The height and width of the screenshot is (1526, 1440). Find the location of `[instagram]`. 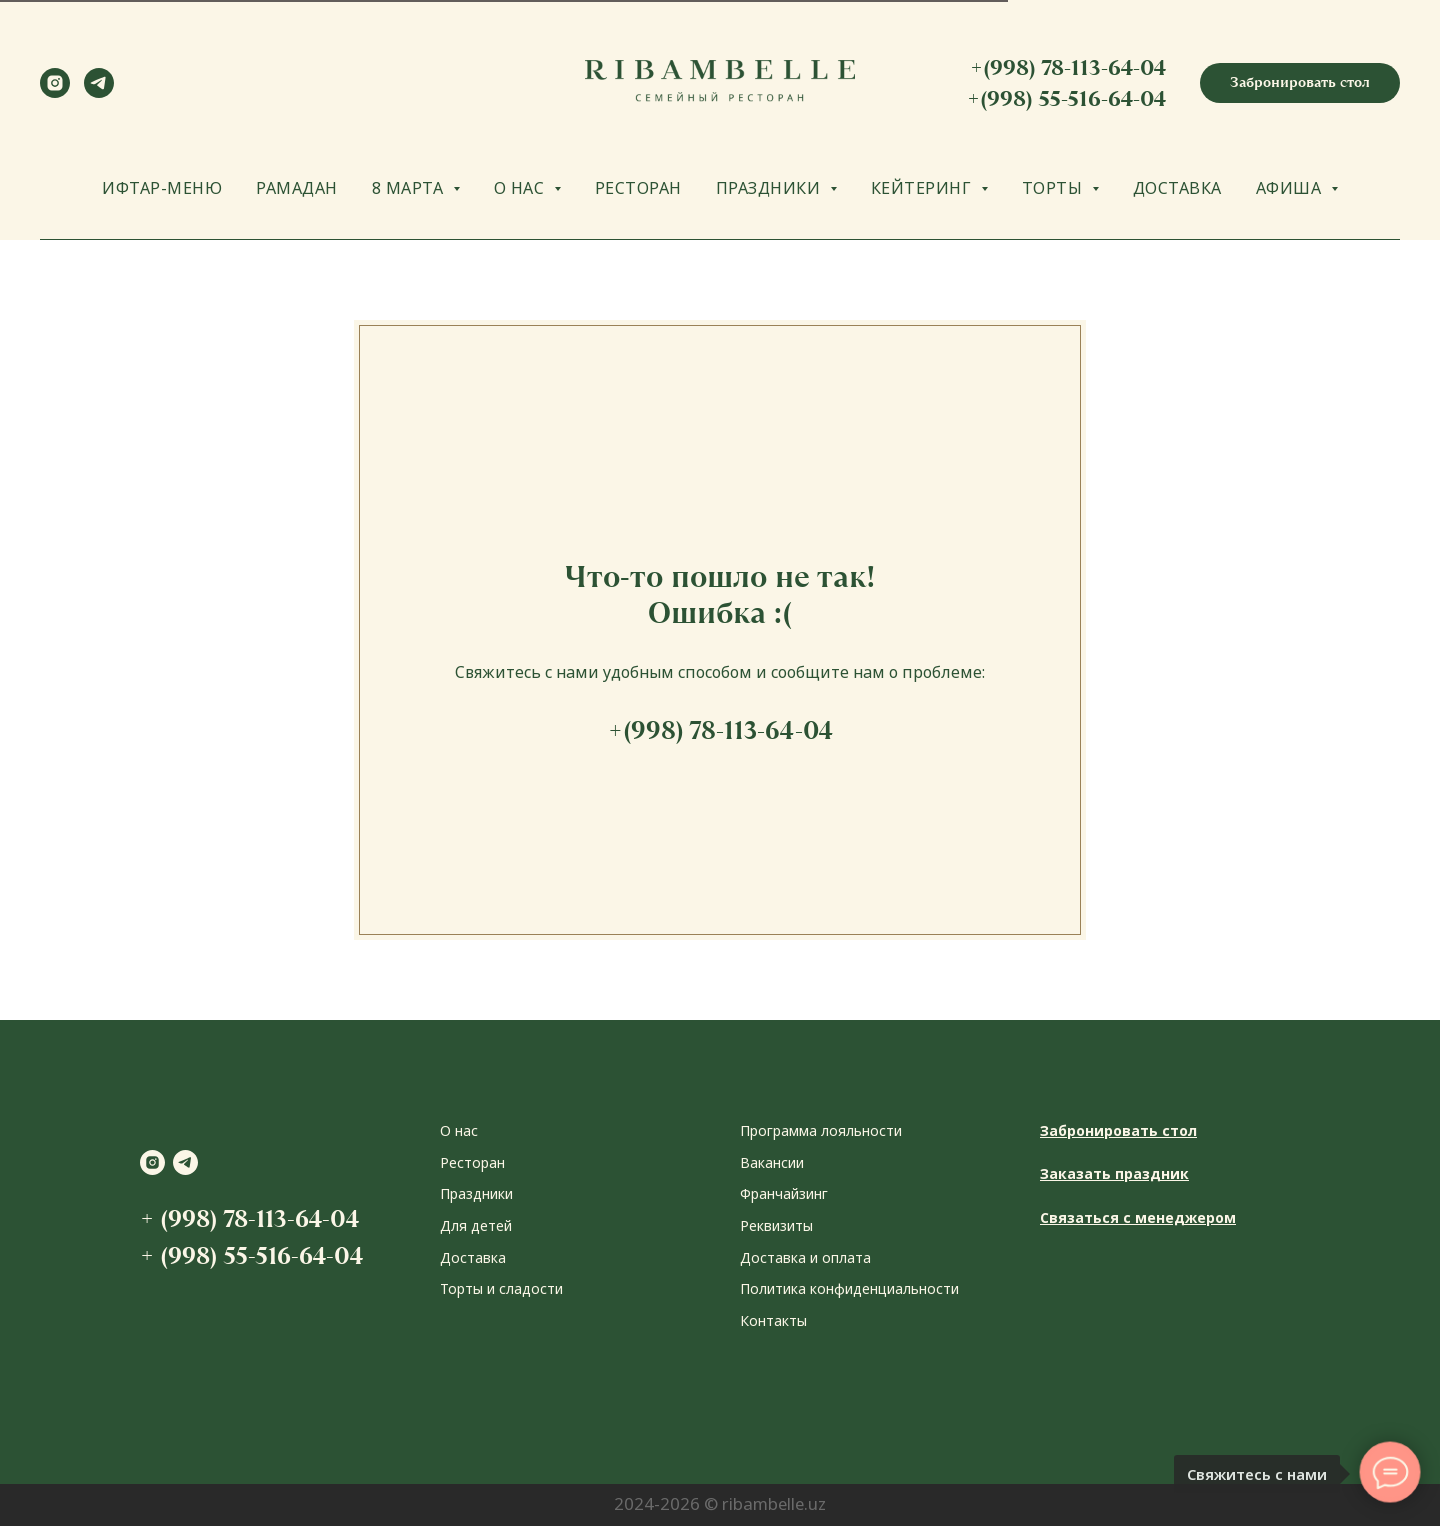

[instagram] is located at coordinates (55, 92).